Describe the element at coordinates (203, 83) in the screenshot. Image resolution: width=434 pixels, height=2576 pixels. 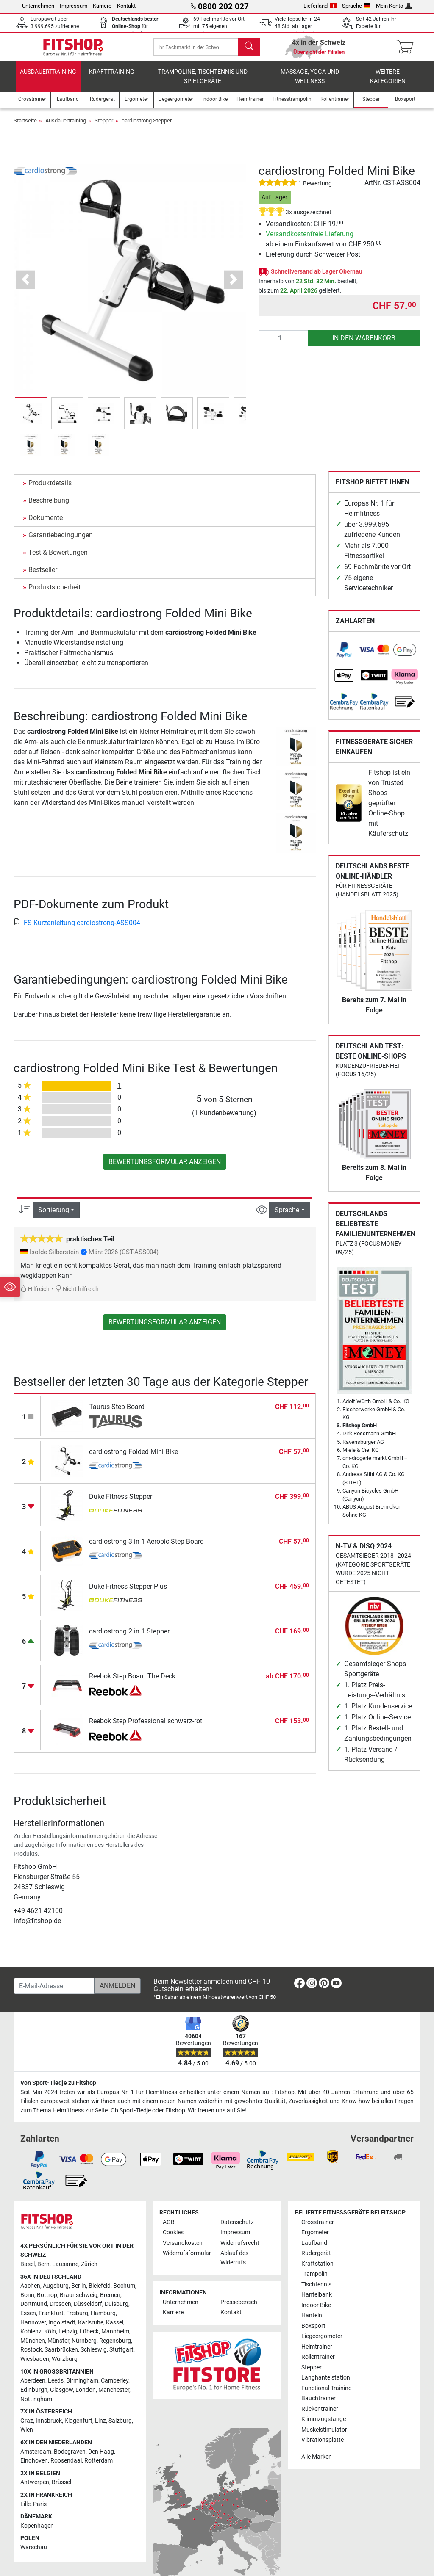
I see `Trampoline, Tischtennis und Spielgeräte` at that location.